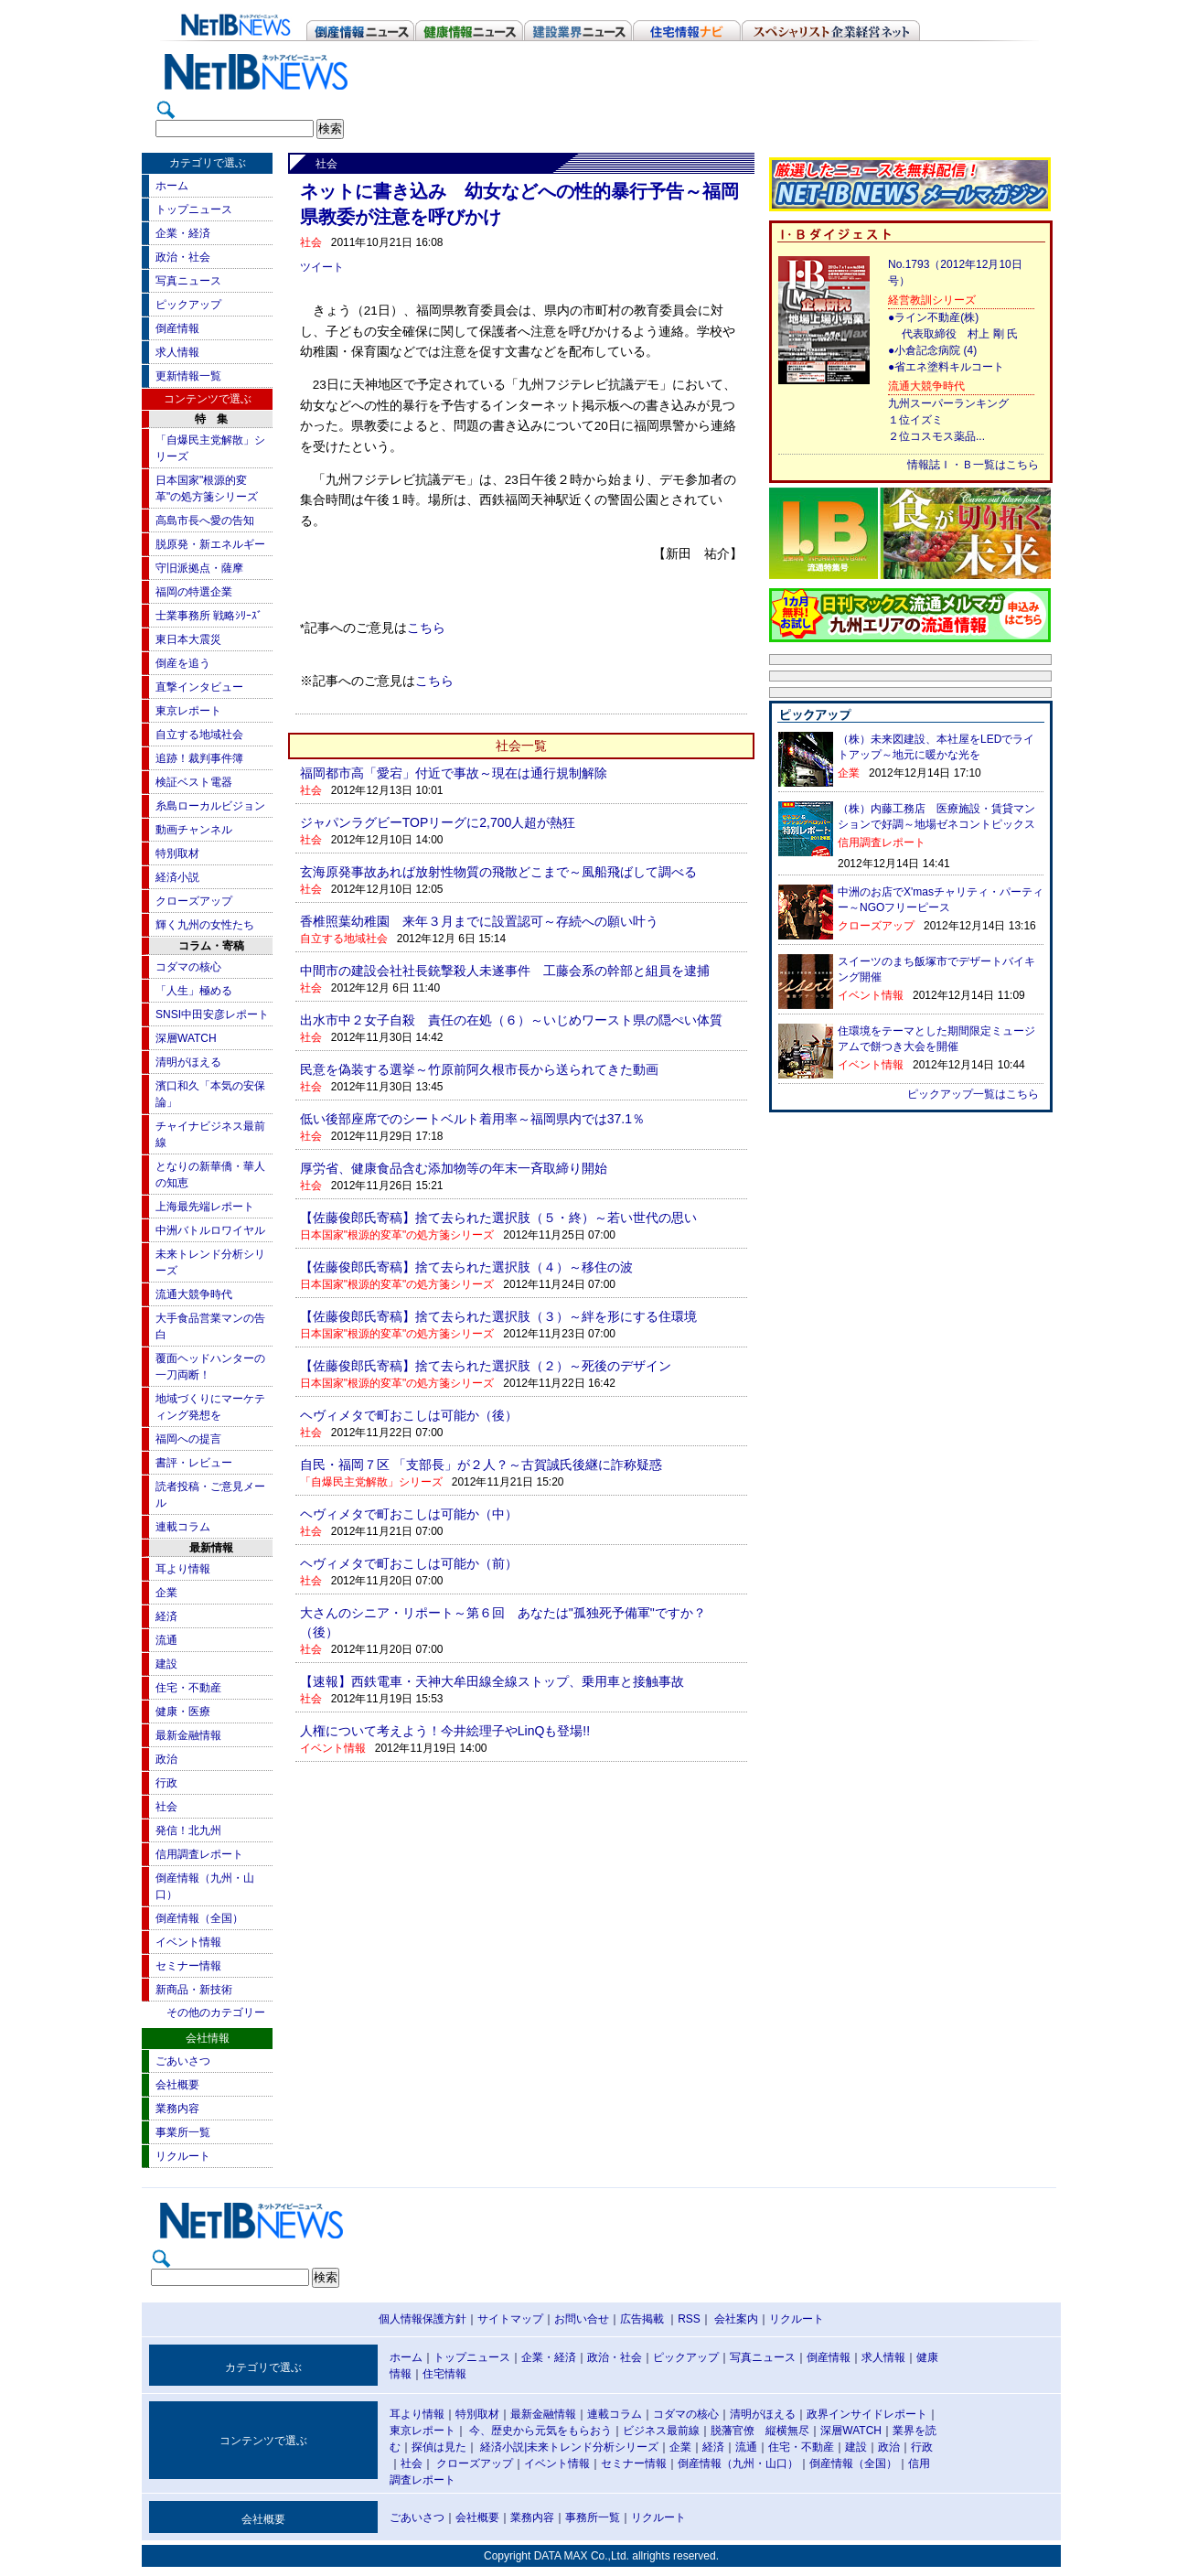 This screenshot has height=2576, width=1198. I want to click on クローズアップ, so click(193, 901).